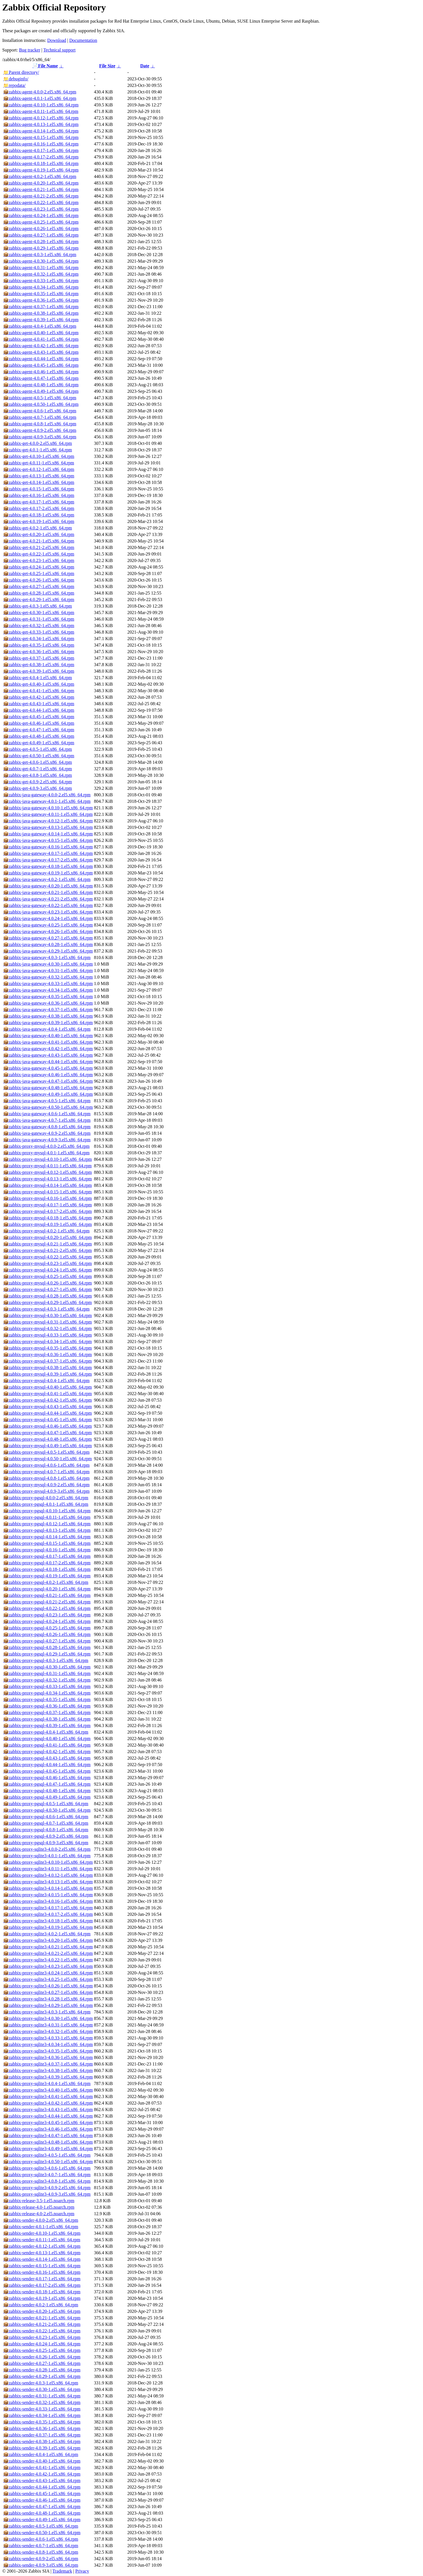 The height and width of the screenshot is (2576, 423). What do you see at coordinates (41, 371) in the screenshot?
I see `zabbix-agent-4.0.46-1.el5.x86_64.rpm` at bounding box center [41, 371].